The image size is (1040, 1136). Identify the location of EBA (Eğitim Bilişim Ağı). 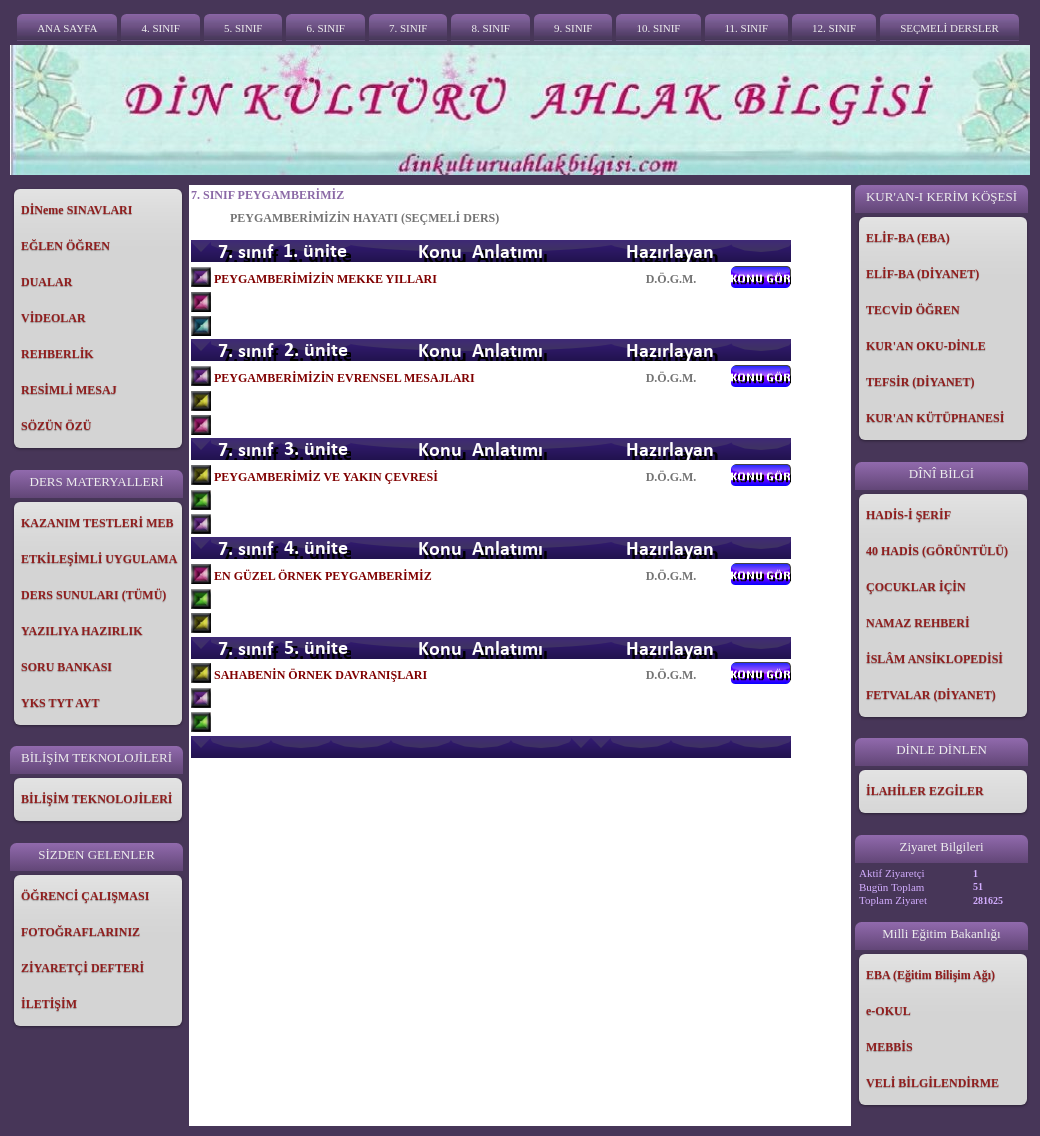
(930, 975).